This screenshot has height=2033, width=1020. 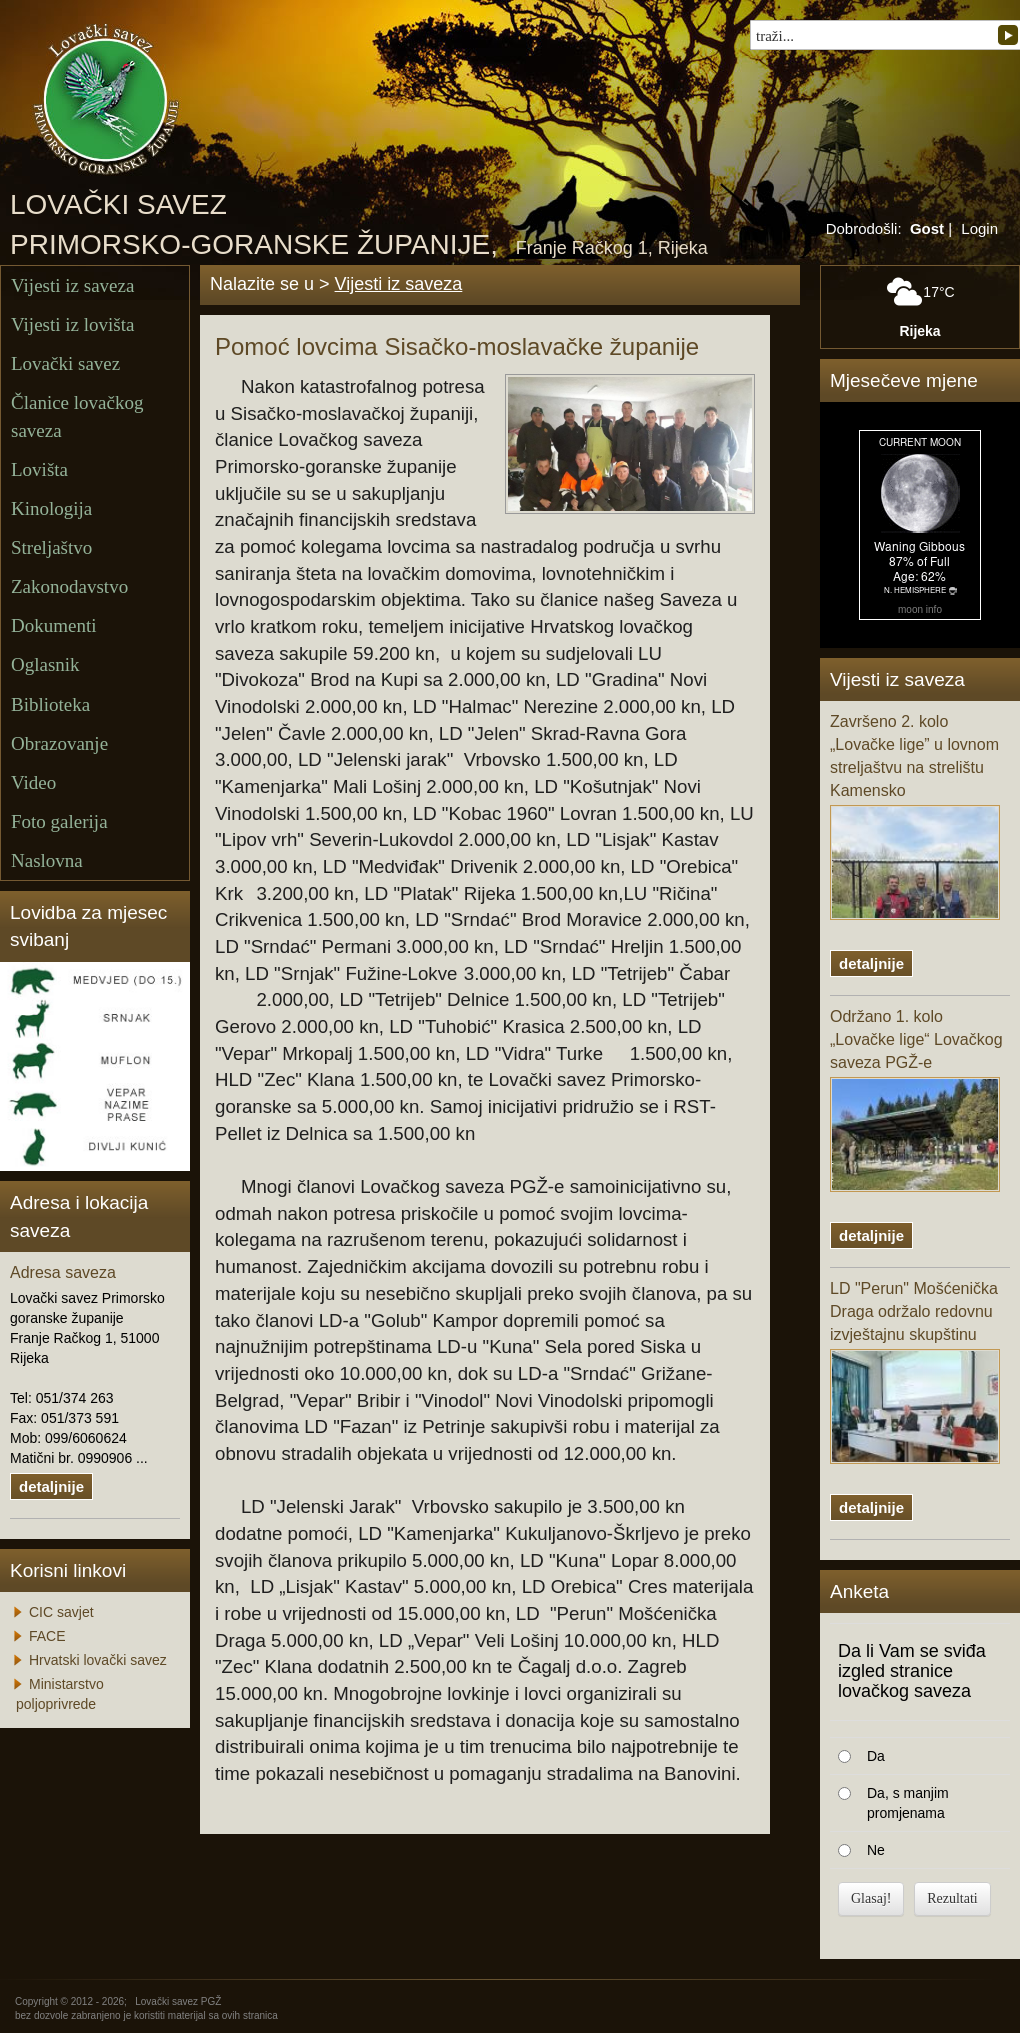 I want to click on Kinologija, so click(x=51, y=508).